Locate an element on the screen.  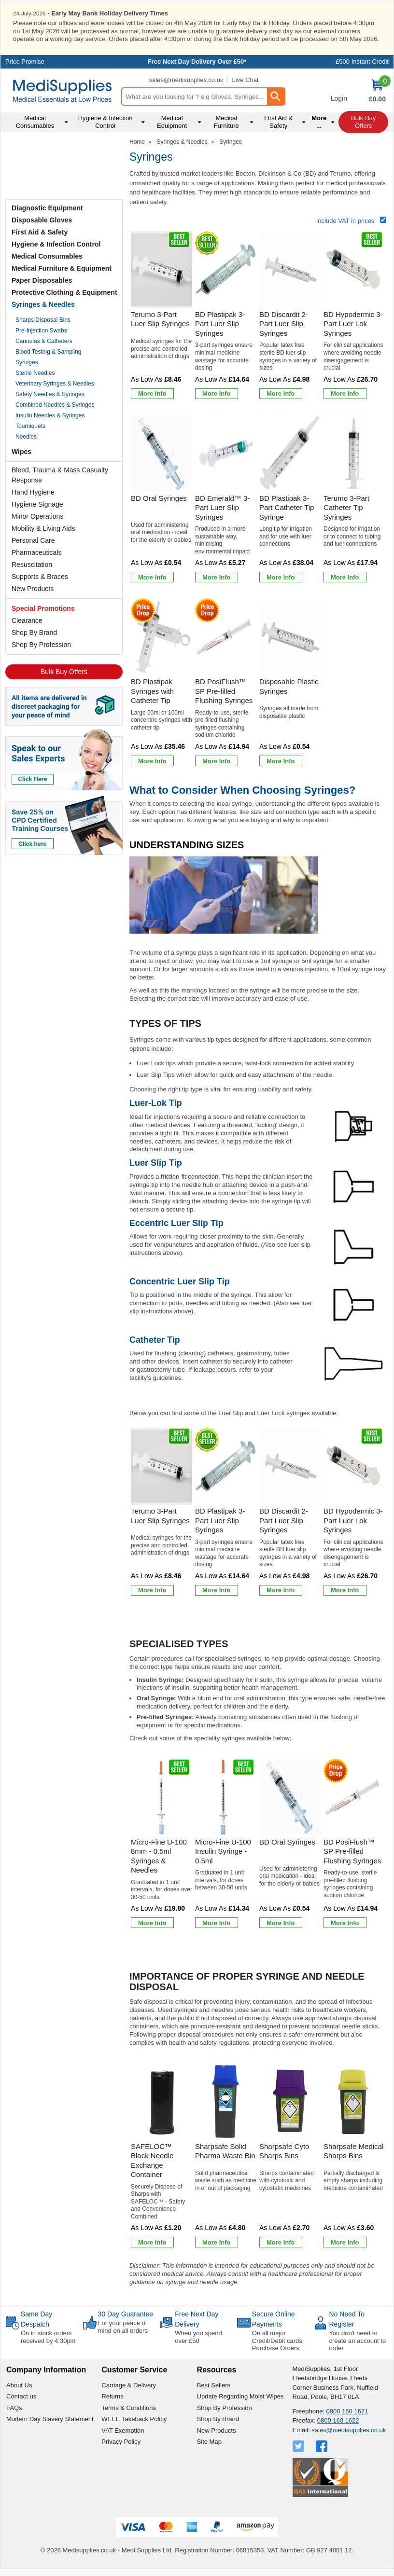
[region] is located at coordinates (161, 269).